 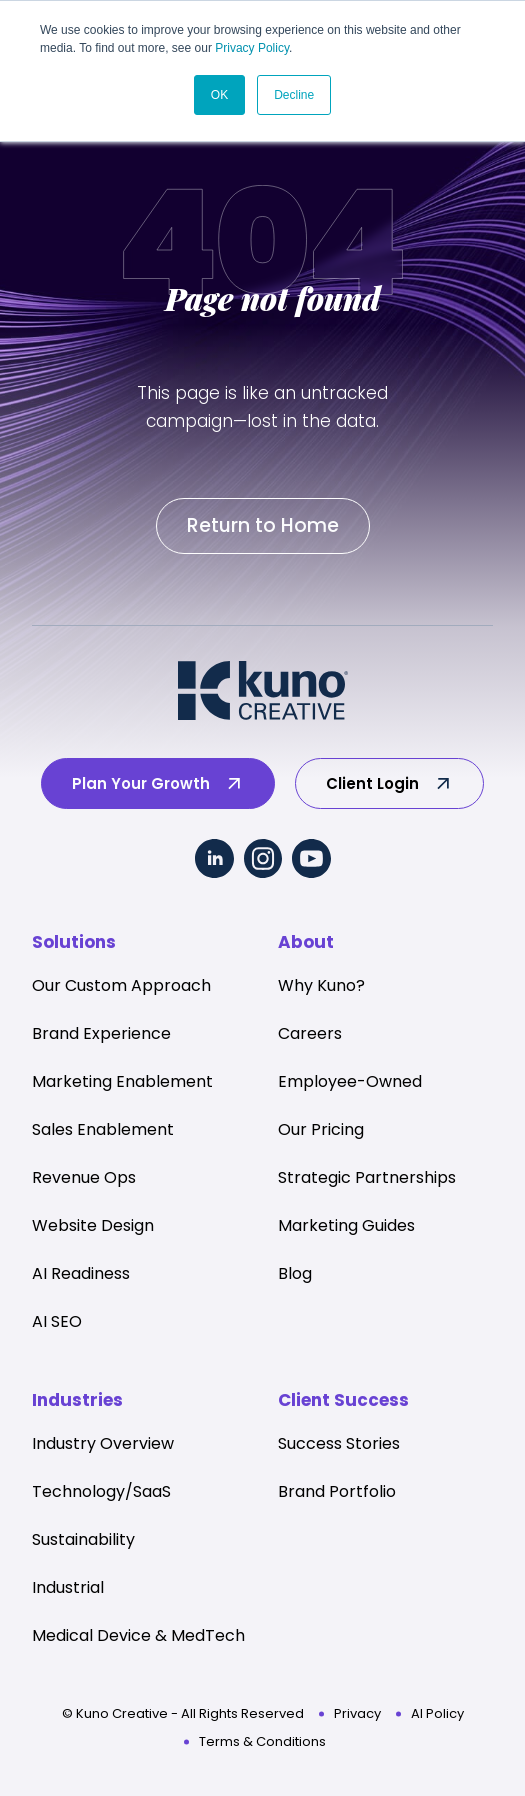 I want to click on OK [button], so click(x=219, y=95).